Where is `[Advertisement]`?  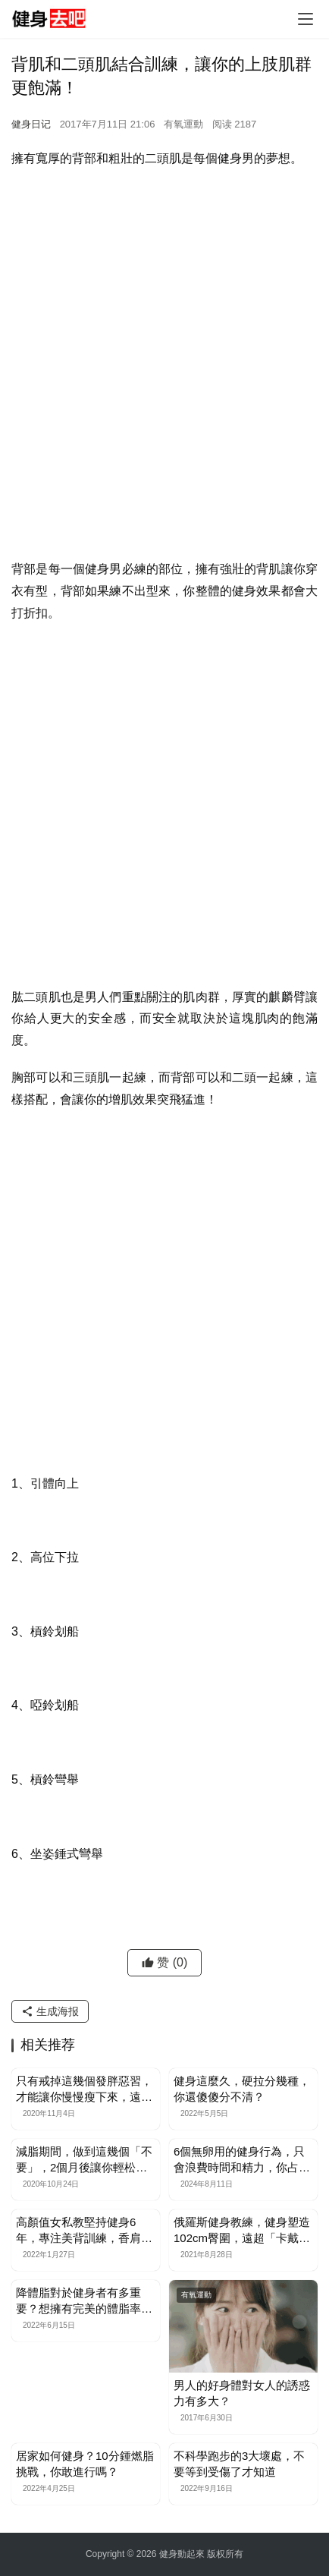 [Advertisement] is located at coordinates (164, 349).